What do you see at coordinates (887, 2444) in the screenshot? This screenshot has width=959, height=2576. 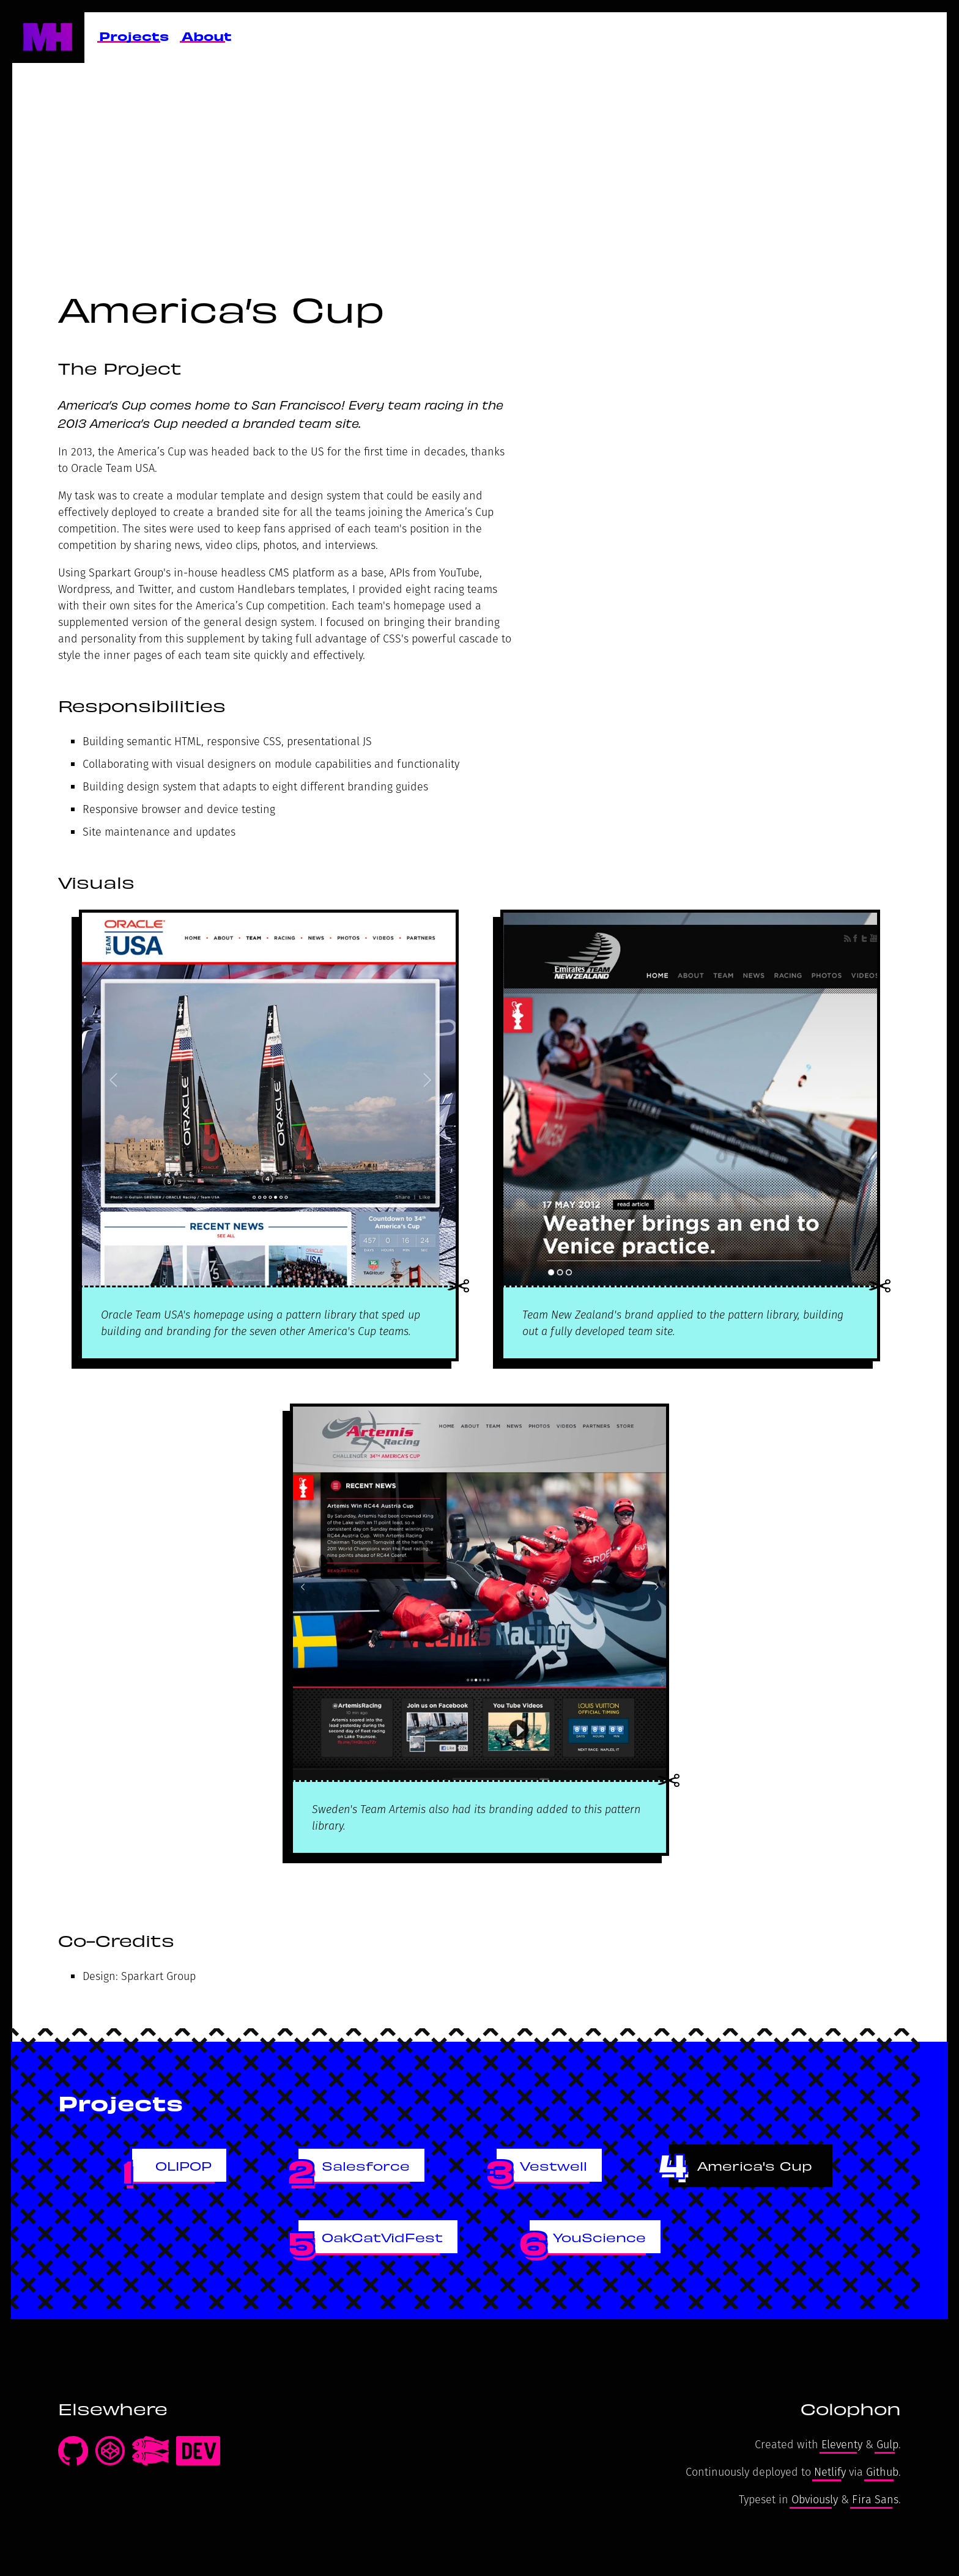 I see `Gulp` at bounding box center [887, 2444].